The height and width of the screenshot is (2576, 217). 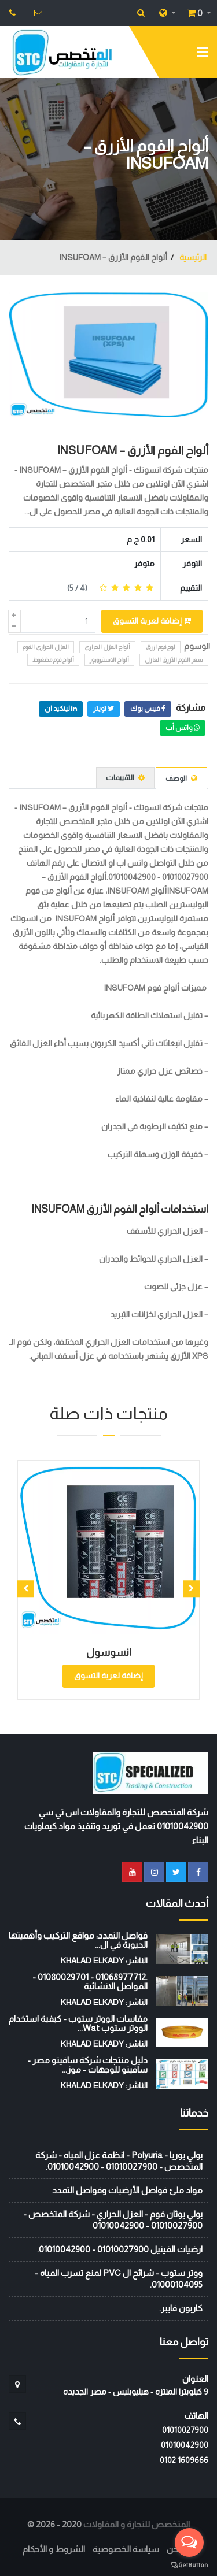 I want to click on الرئيسية, so click(x=192, y=257).